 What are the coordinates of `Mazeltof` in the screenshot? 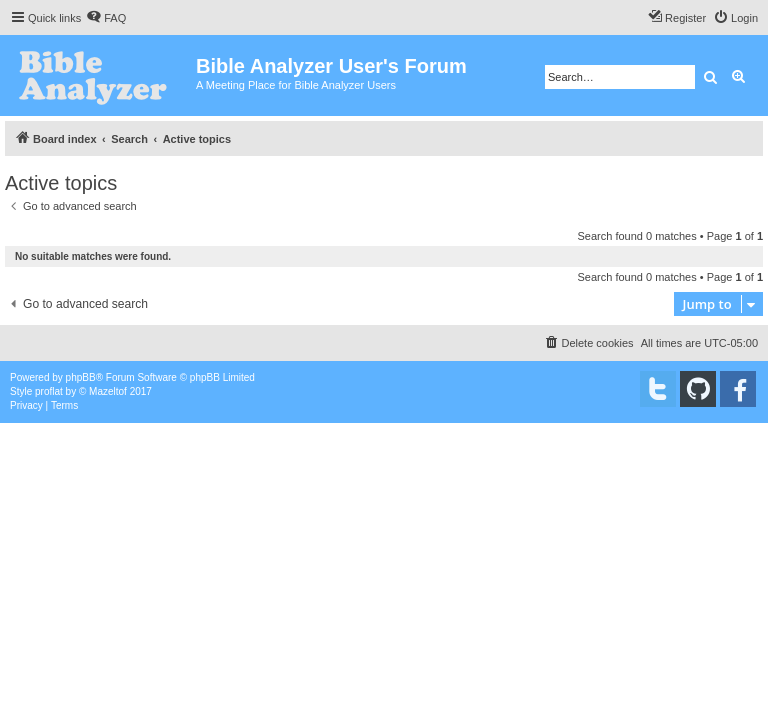 It's located at (108, 391).